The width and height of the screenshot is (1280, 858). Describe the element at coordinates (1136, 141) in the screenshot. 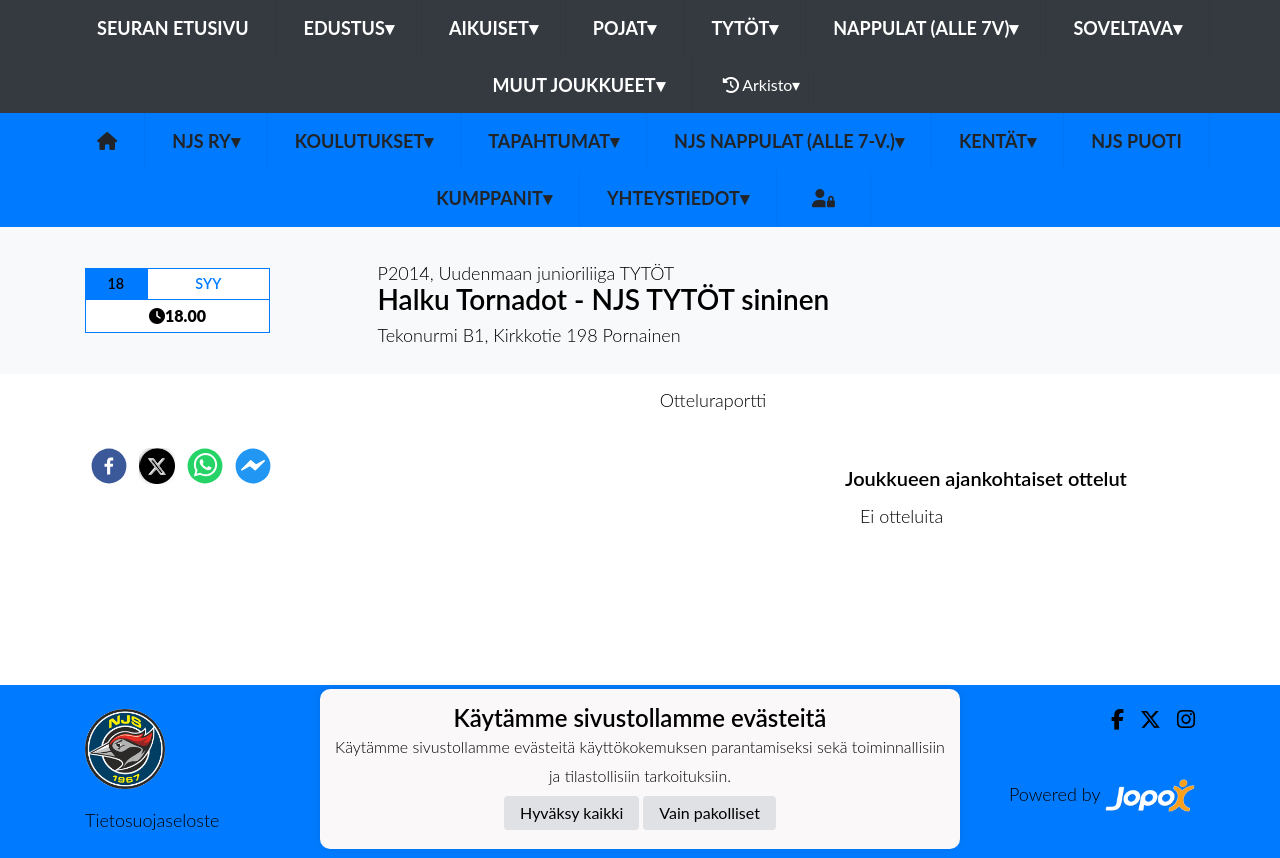

I see `NJS Puoti` at that location.